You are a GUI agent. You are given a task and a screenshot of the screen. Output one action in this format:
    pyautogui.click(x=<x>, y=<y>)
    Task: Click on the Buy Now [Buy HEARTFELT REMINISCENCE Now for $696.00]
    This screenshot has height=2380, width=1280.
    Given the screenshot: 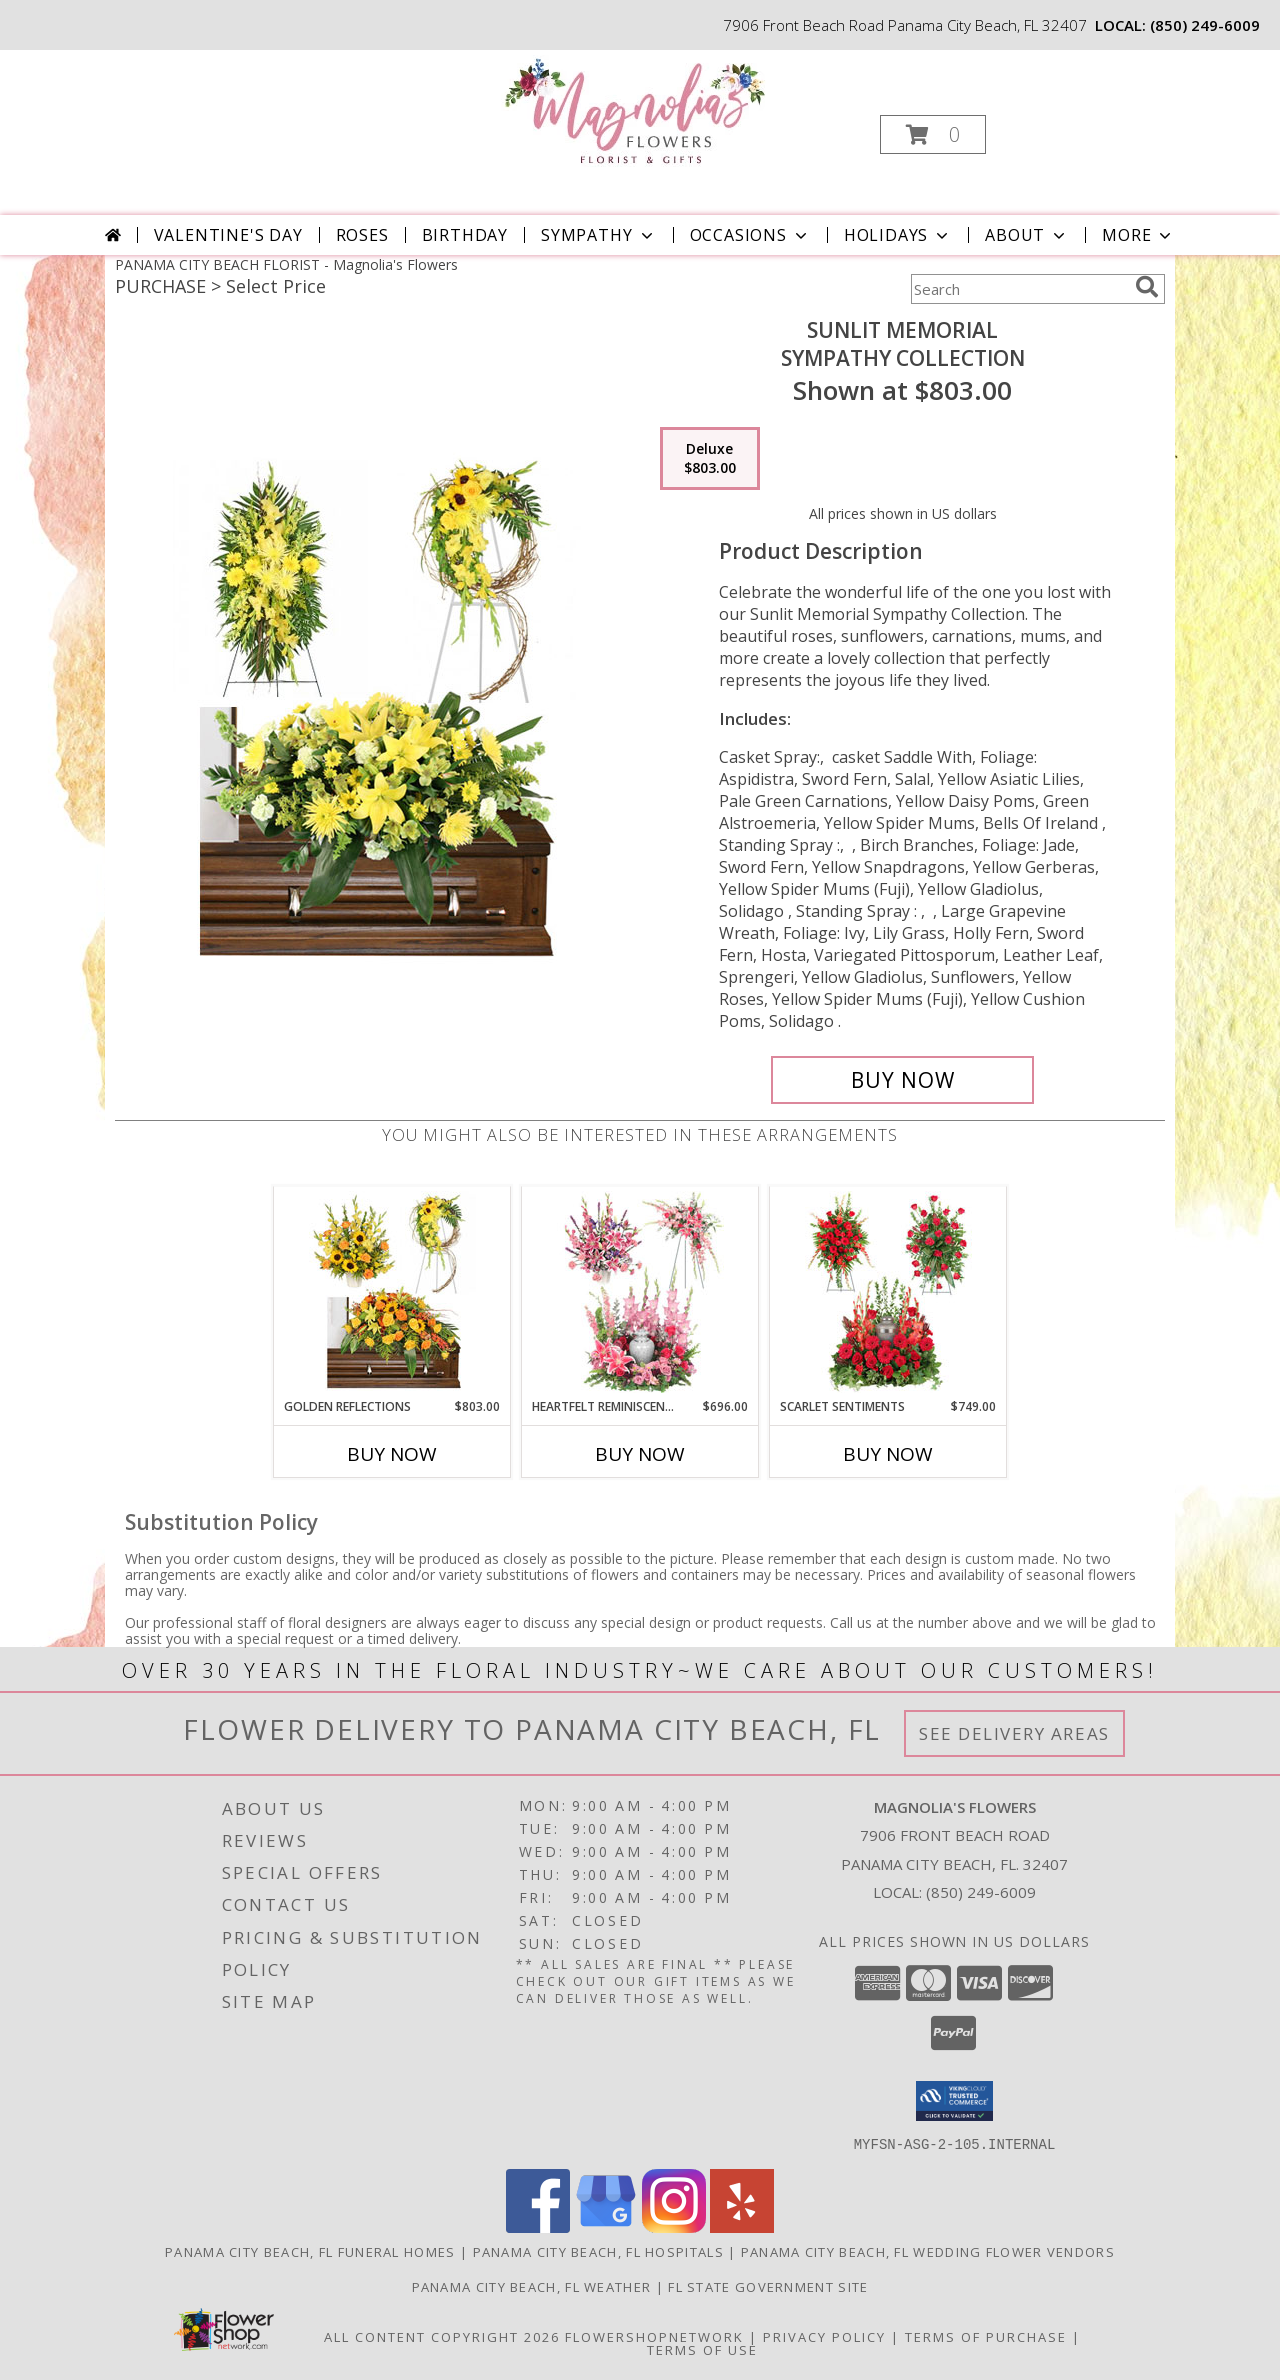 What is the action you would take?
    pyautogui.click(x=640, y=1454)
    